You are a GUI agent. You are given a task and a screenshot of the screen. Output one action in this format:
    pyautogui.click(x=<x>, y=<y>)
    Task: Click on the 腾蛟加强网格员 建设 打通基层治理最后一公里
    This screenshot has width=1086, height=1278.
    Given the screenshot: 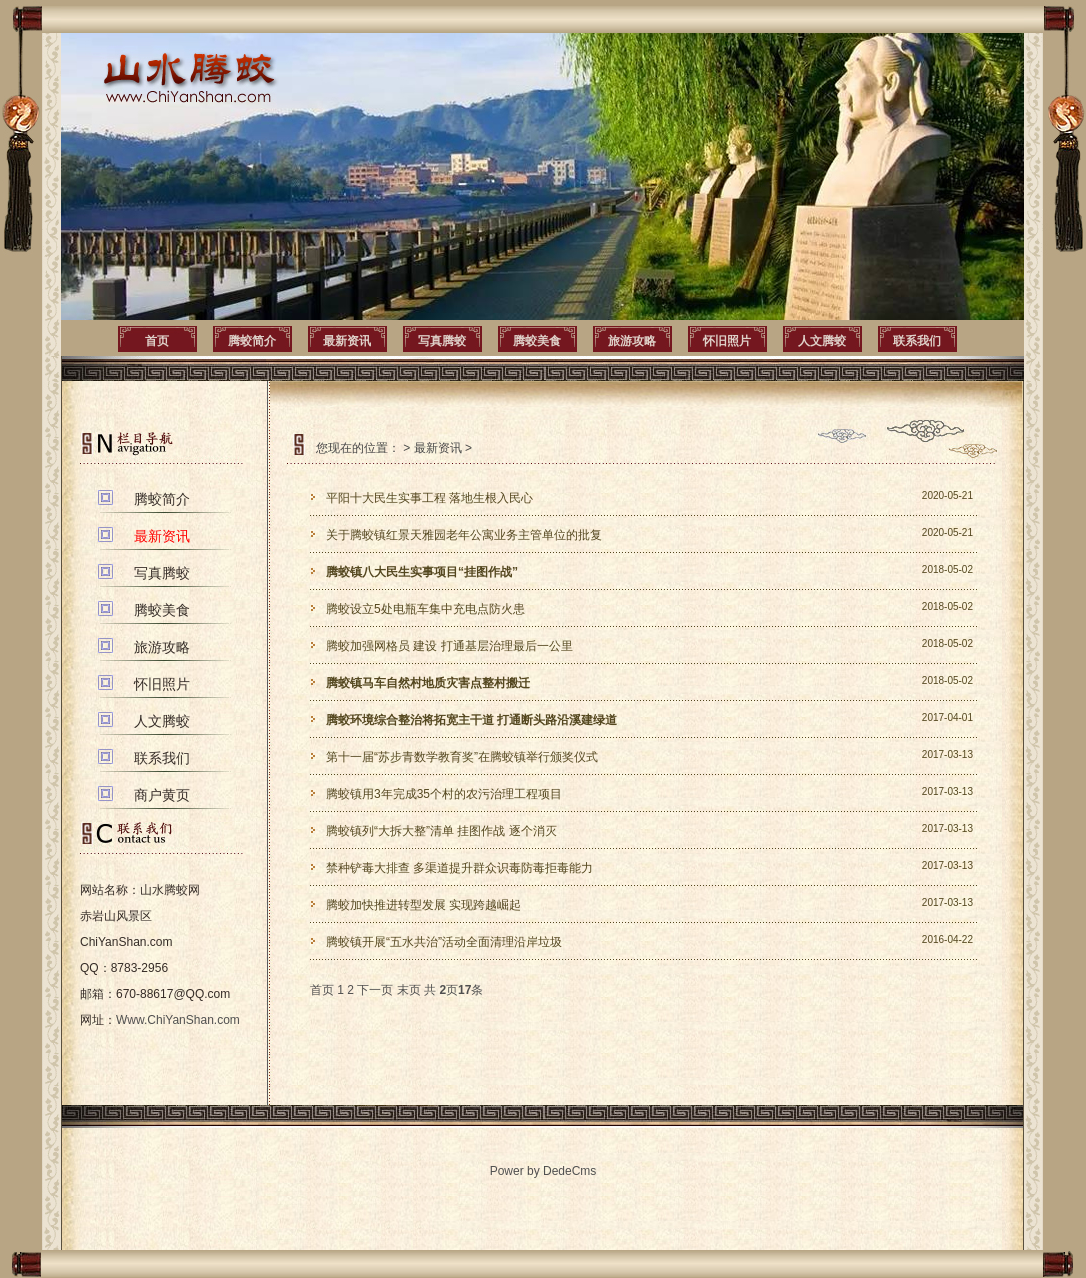 What is the action you would take?
    pyautogui.click(x=449, y=646)
    